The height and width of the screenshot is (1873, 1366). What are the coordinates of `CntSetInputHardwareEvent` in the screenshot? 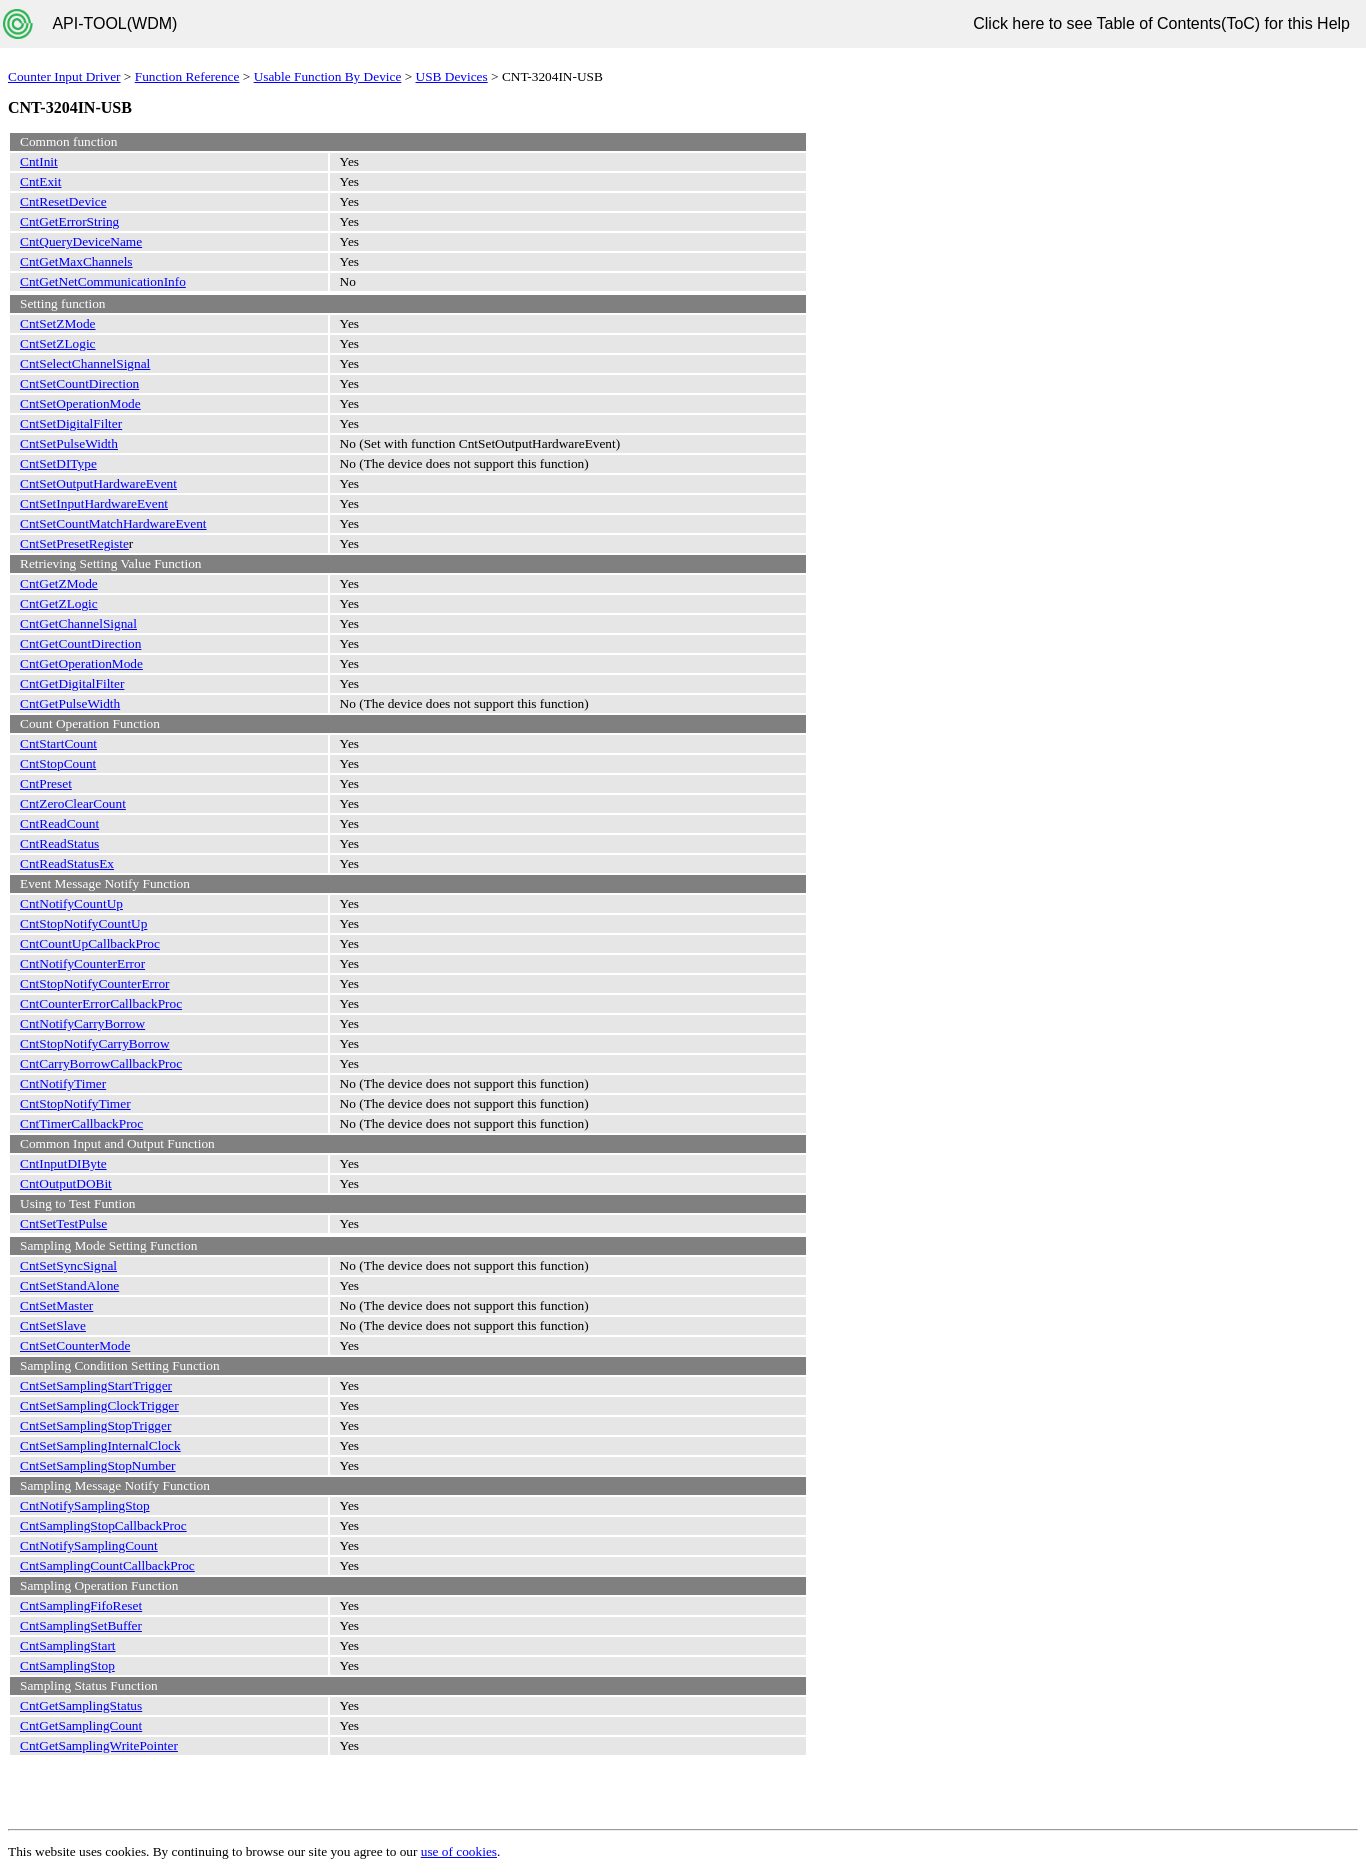 It's located at (94, 503).